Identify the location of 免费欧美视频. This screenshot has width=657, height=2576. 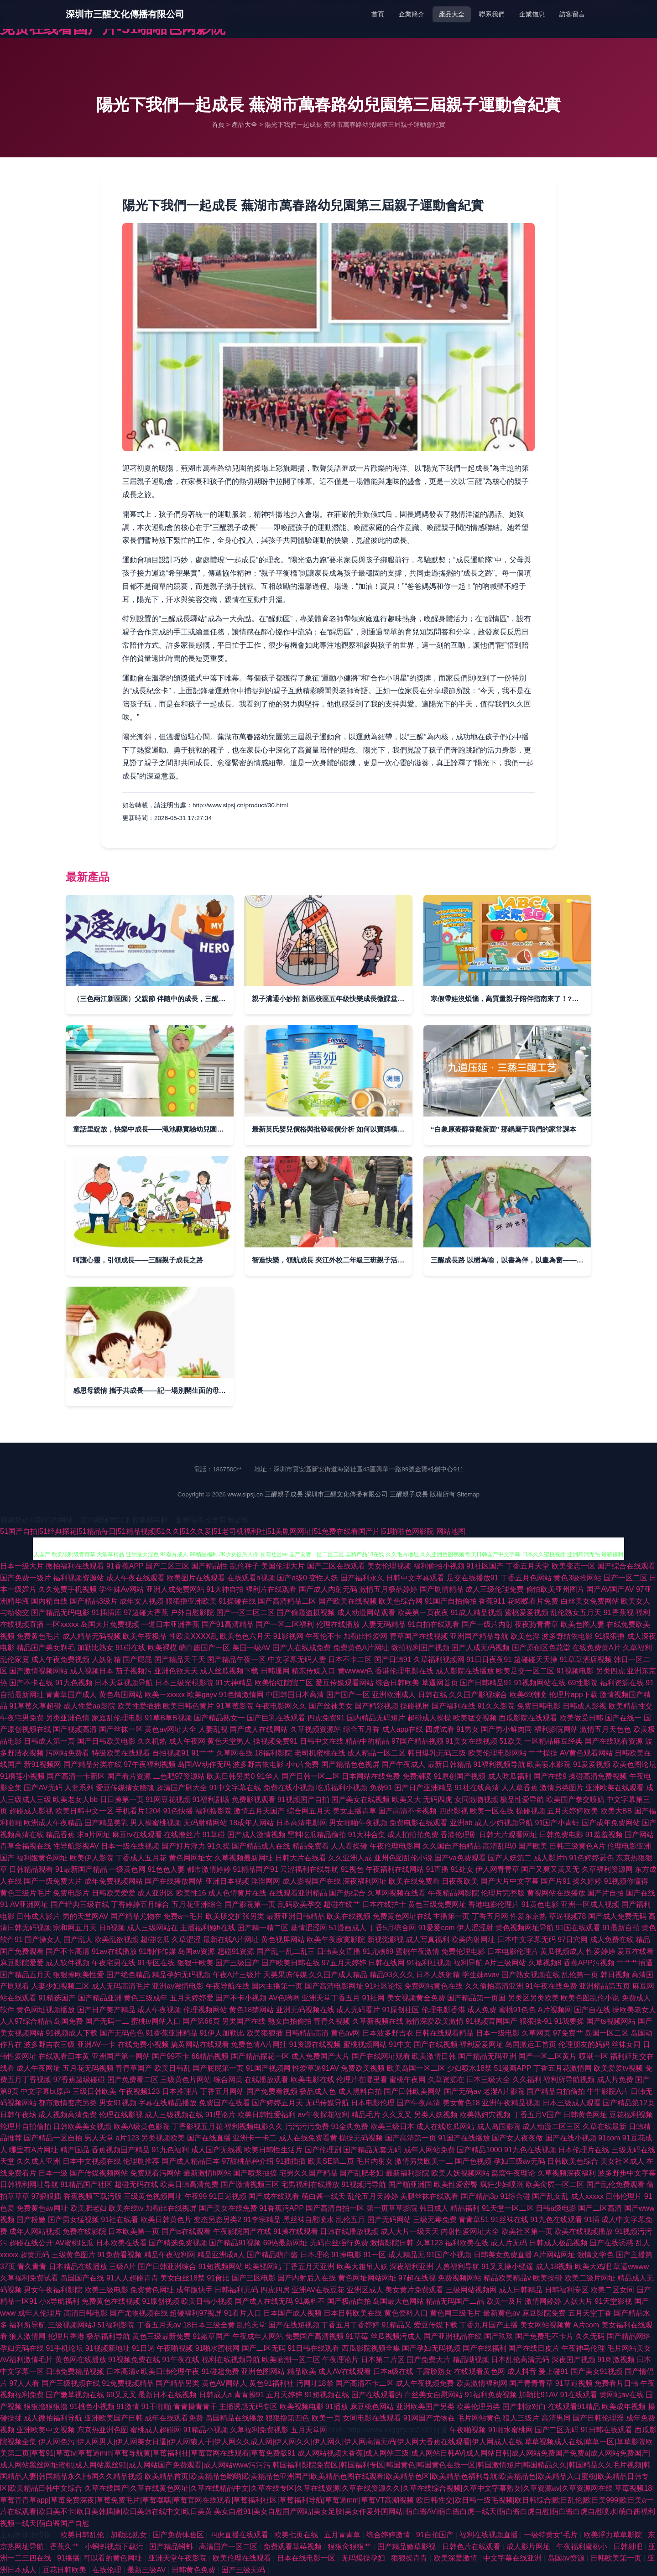
(363, 2068).